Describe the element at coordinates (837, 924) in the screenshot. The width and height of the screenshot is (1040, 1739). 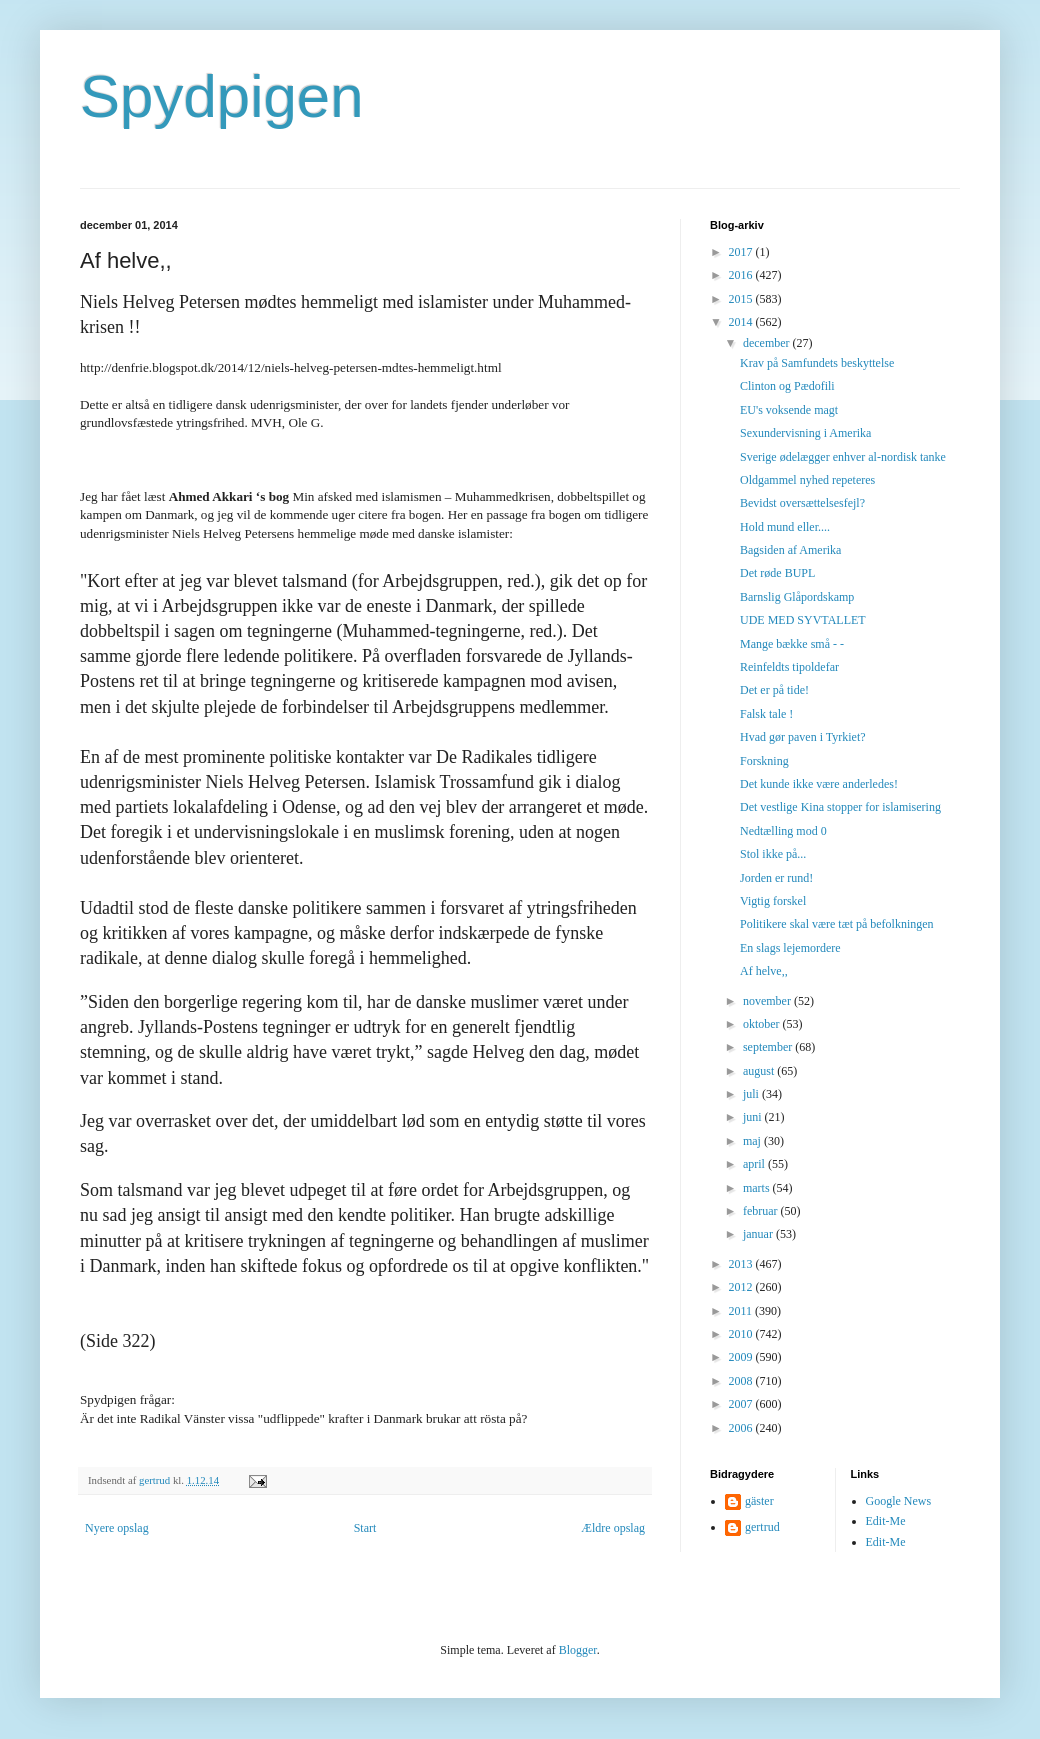
I see `Politikere skal være tæt på befolkningen` at that location.